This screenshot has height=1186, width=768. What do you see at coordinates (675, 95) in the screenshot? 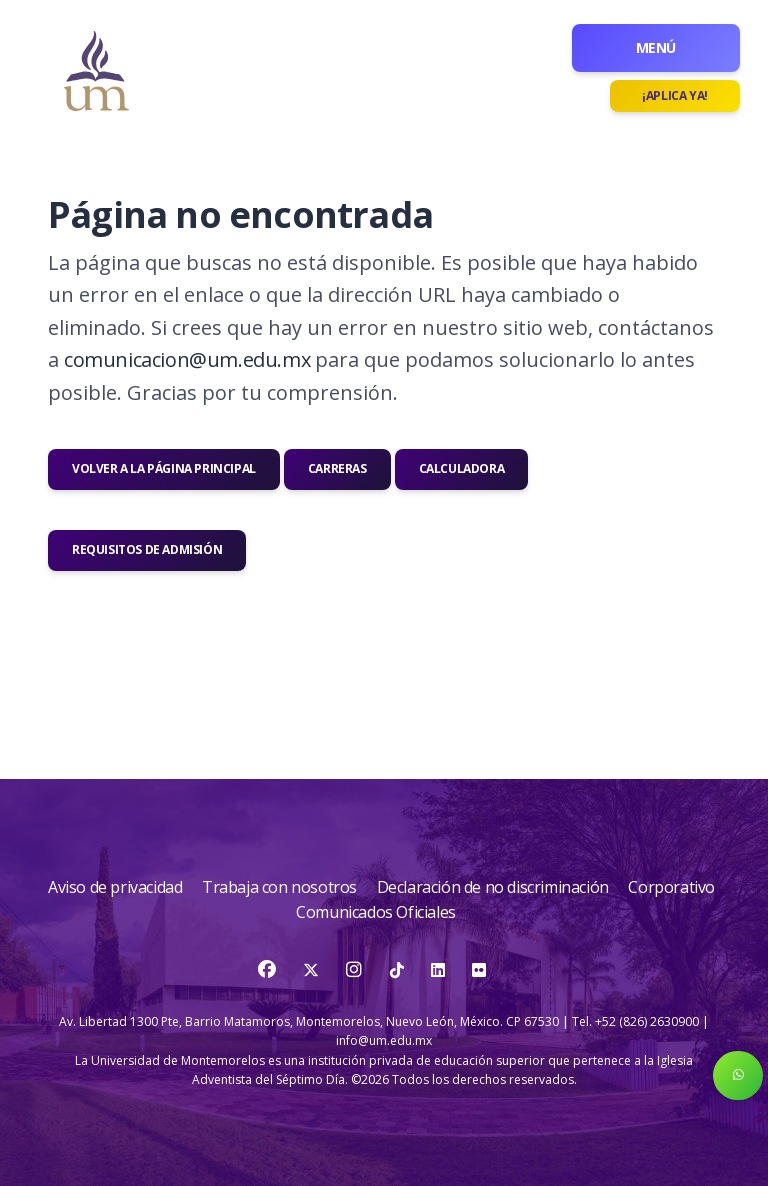
I see `¡Aplica ya!` at bounding box center [675, 95].